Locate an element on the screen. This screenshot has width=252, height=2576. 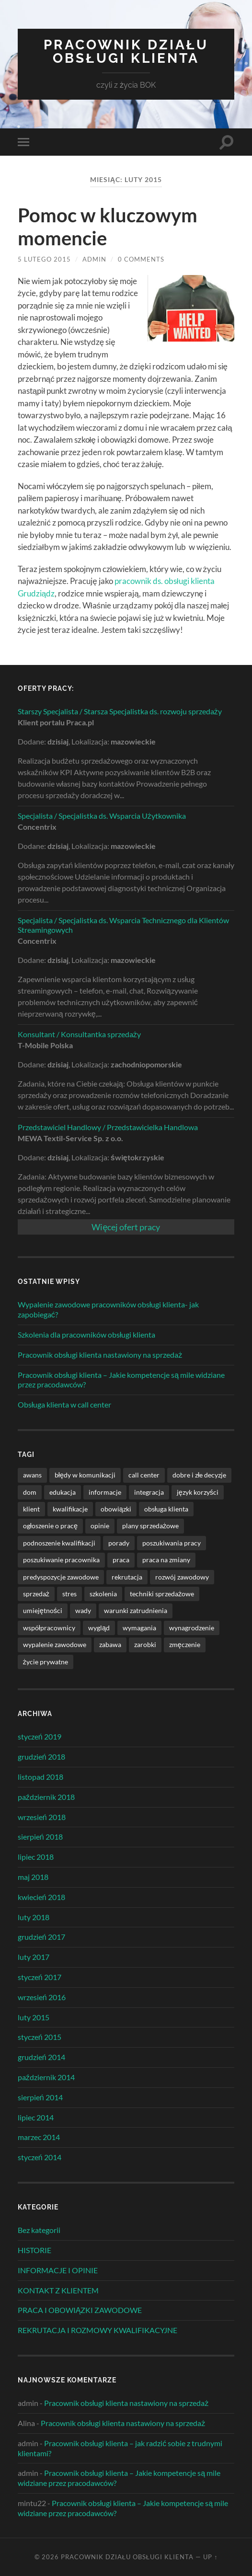
opinie [opinie (19 elementów)] is located at coordinates (100, 1526).